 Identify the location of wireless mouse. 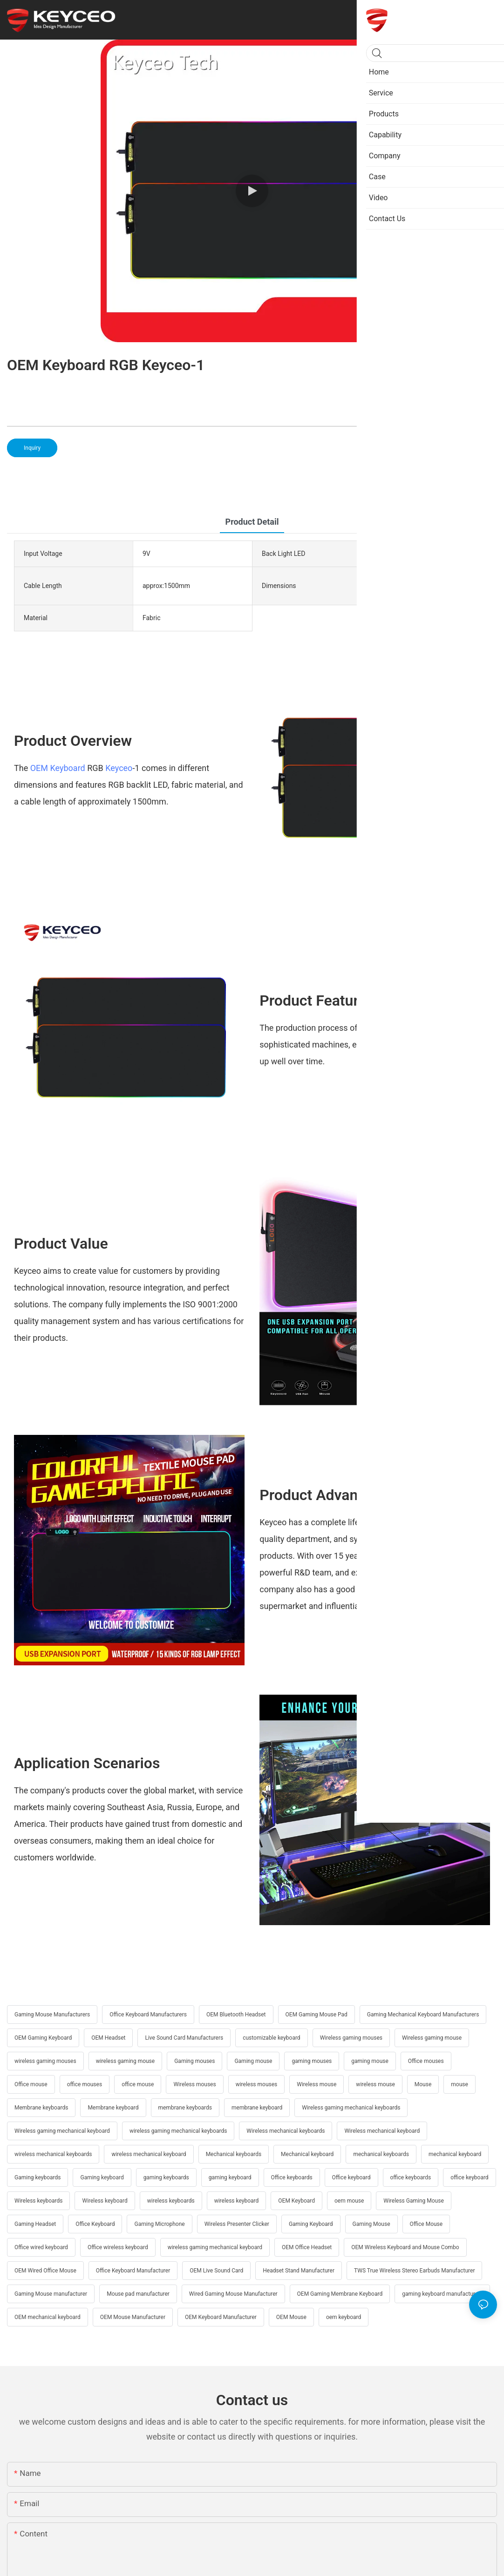
(375, 2084).